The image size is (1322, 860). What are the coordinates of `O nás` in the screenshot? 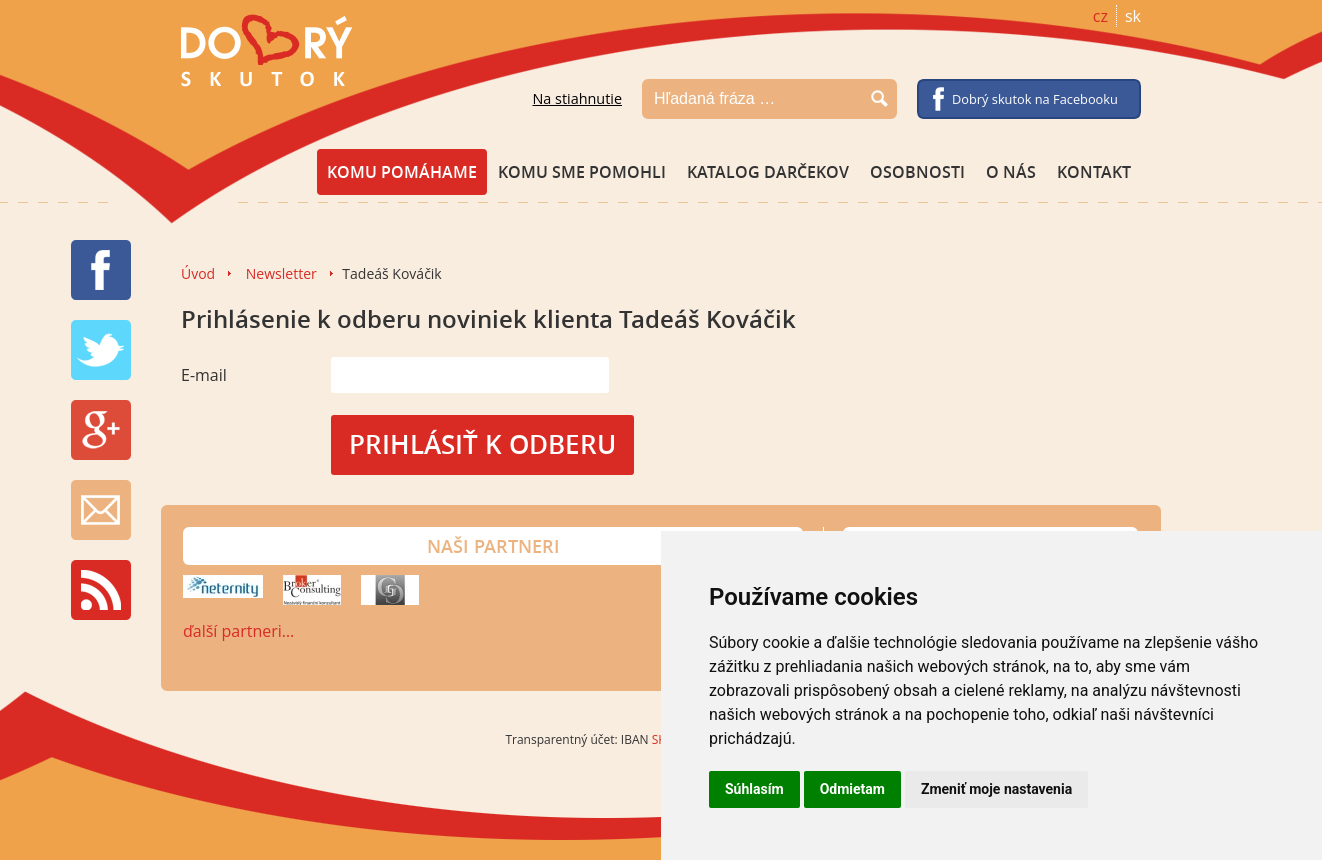 It's located at (1011, 172).